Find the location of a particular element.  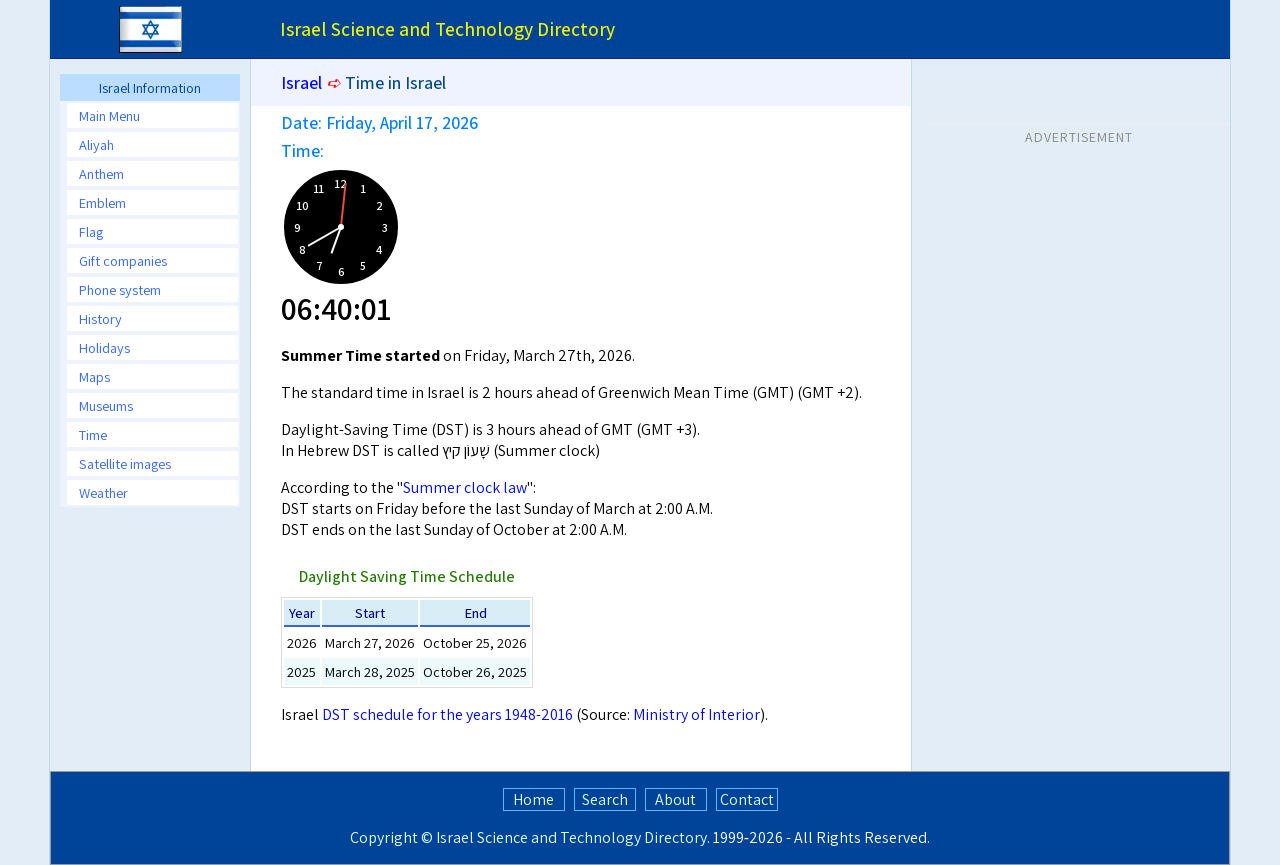

Weather is located at coordinates (103, 492).